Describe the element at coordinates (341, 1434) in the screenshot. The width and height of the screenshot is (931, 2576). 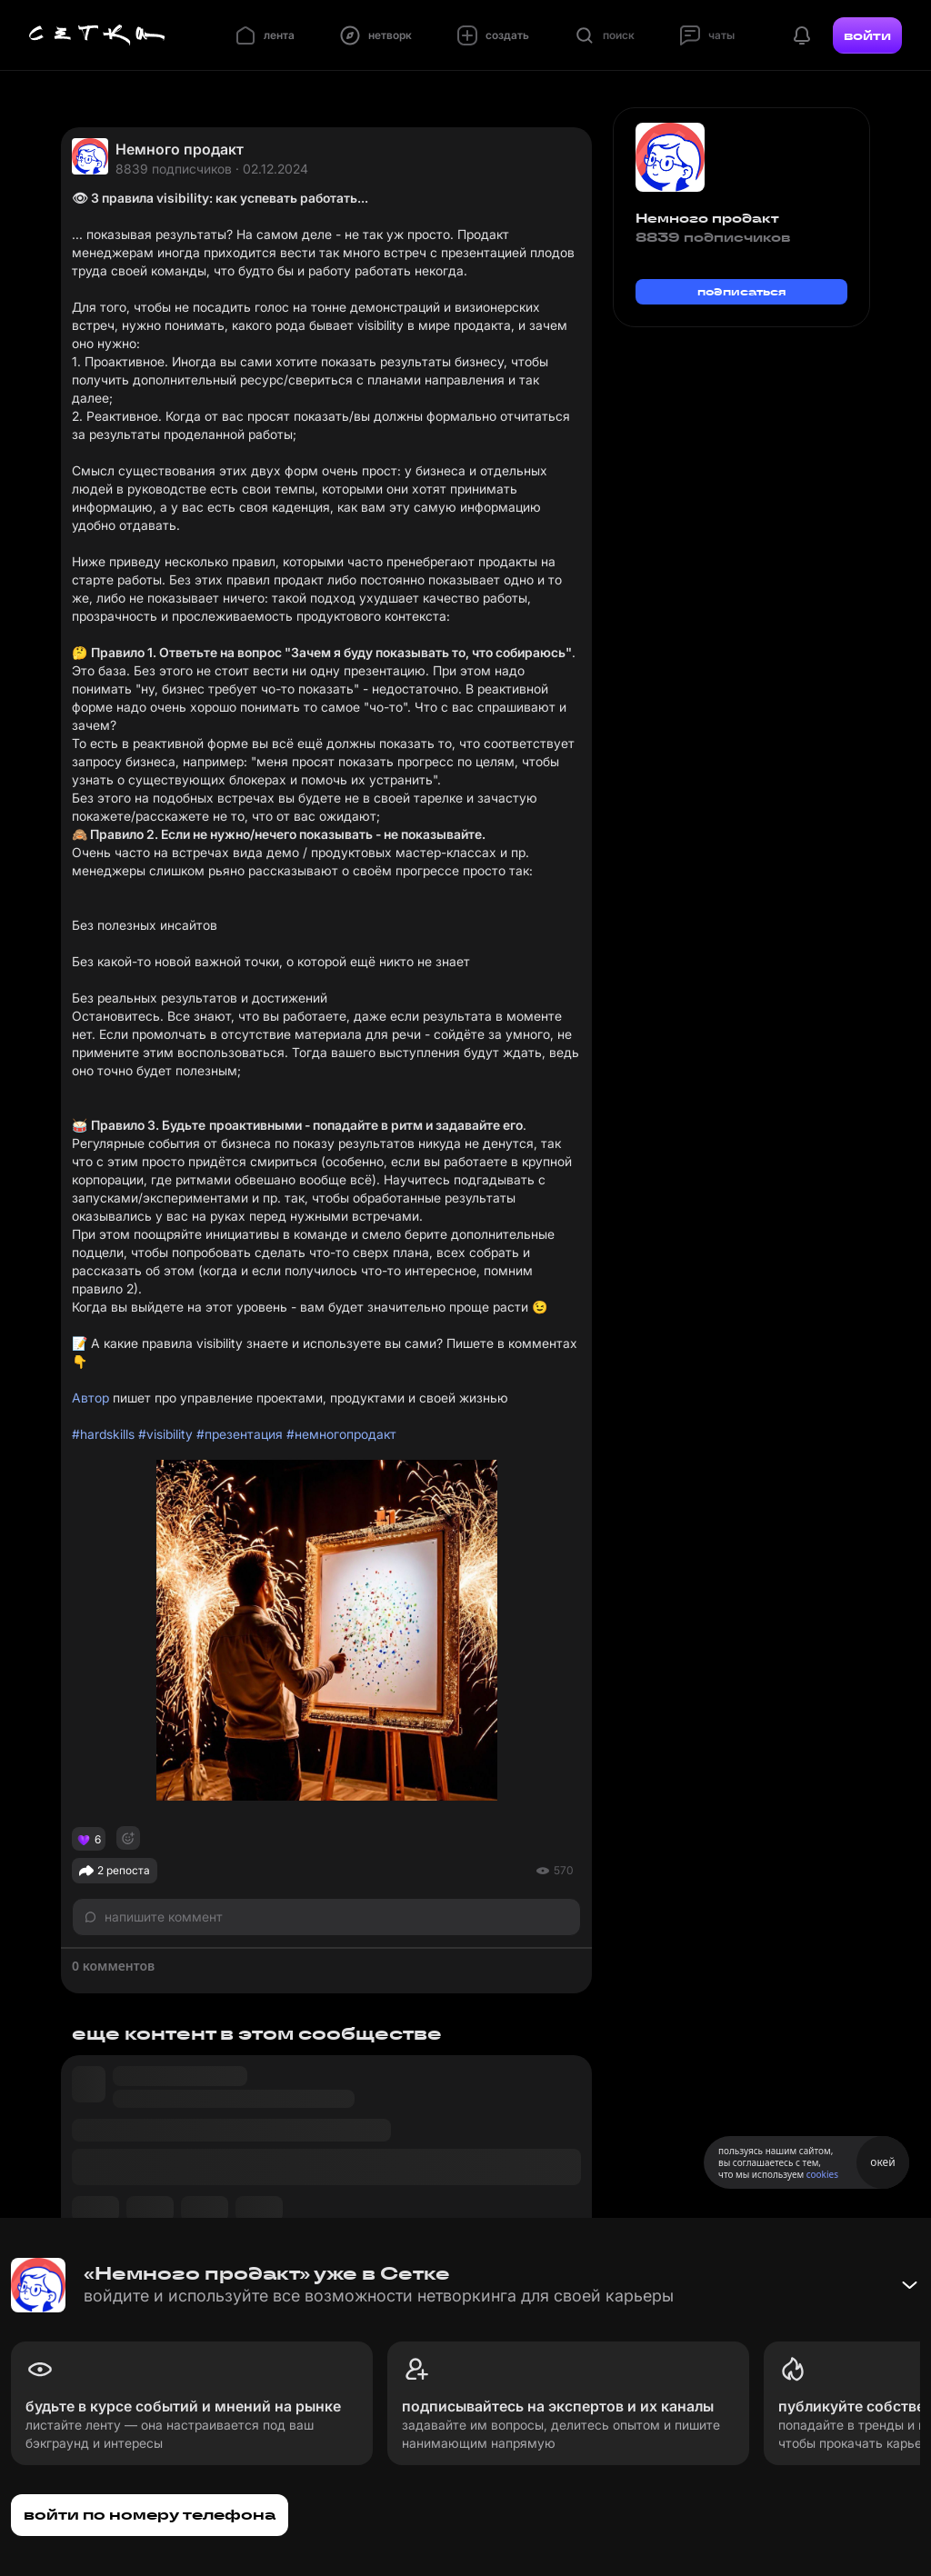
I see `#немногопродакт` at that location.